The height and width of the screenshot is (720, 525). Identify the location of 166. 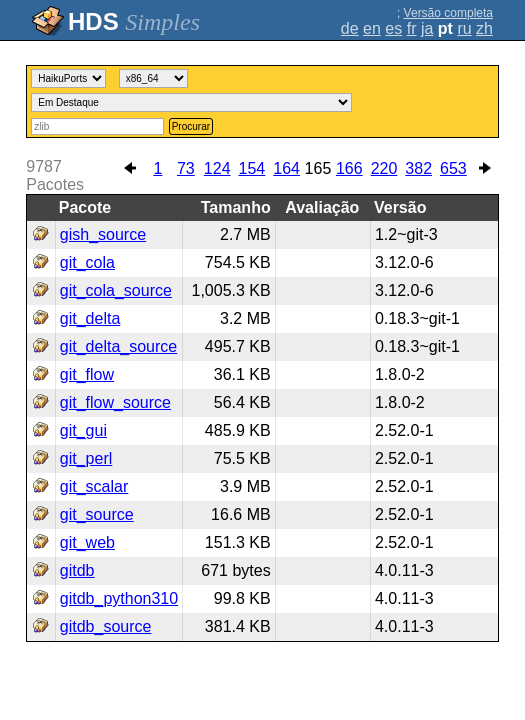
(349, 168).